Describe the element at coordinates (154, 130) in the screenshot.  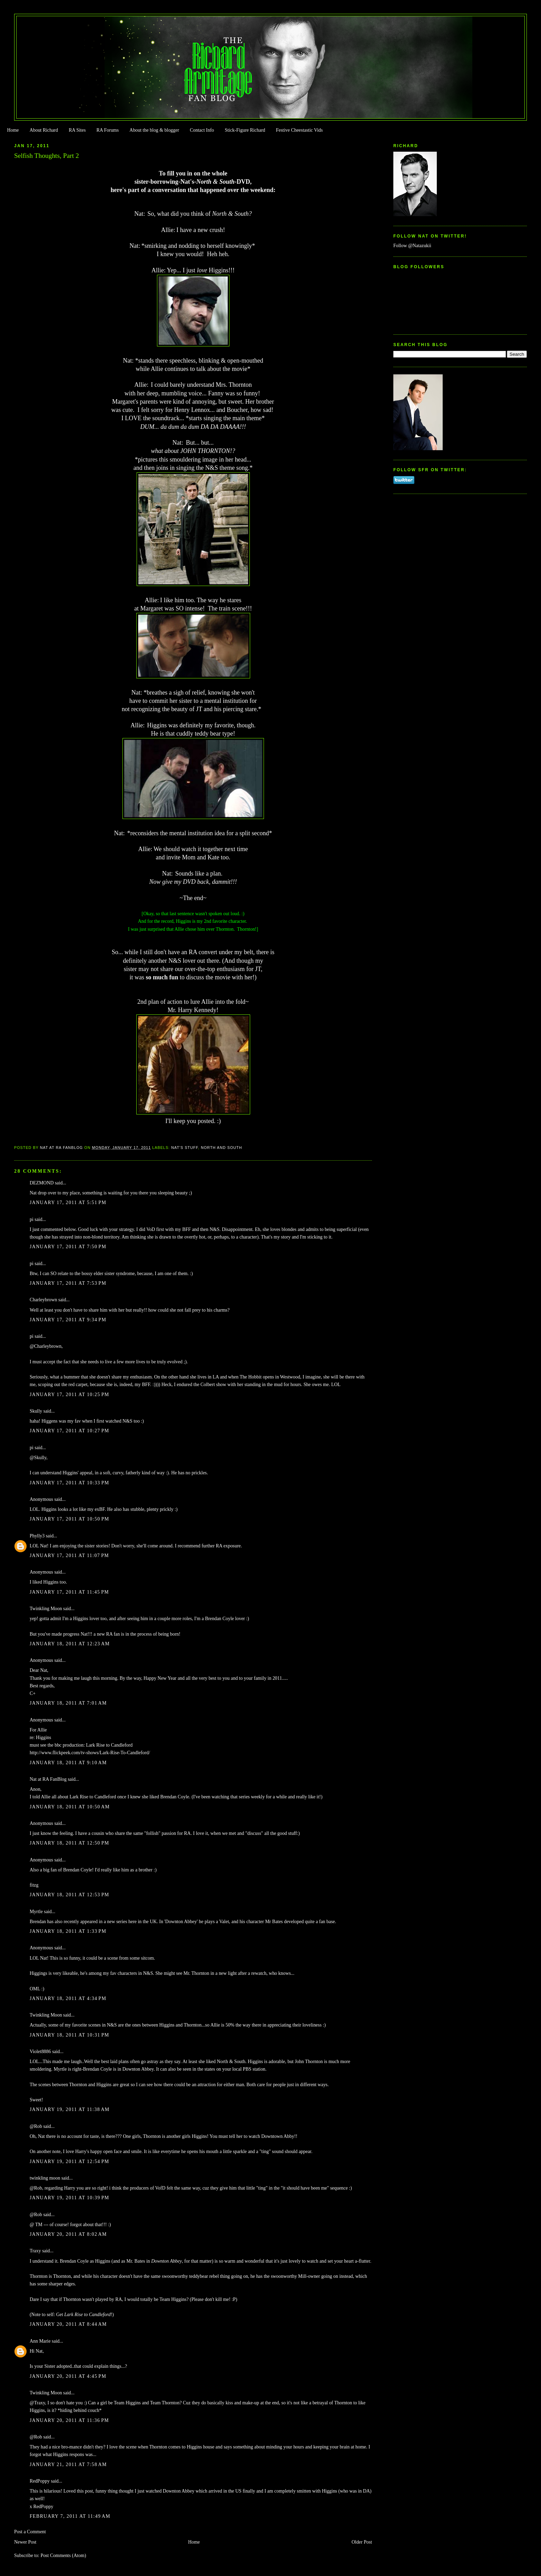
I see `About the blog & blogger` at that location.